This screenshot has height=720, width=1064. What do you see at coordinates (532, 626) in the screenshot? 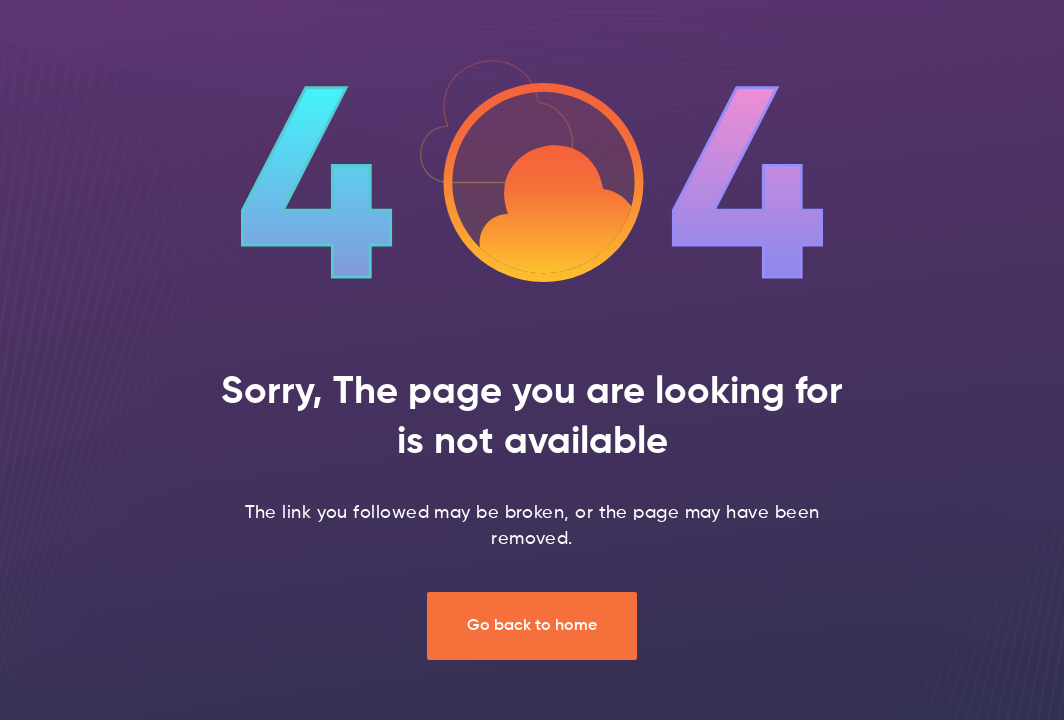
I see `Go back to home` at bounding box center [532, 626].